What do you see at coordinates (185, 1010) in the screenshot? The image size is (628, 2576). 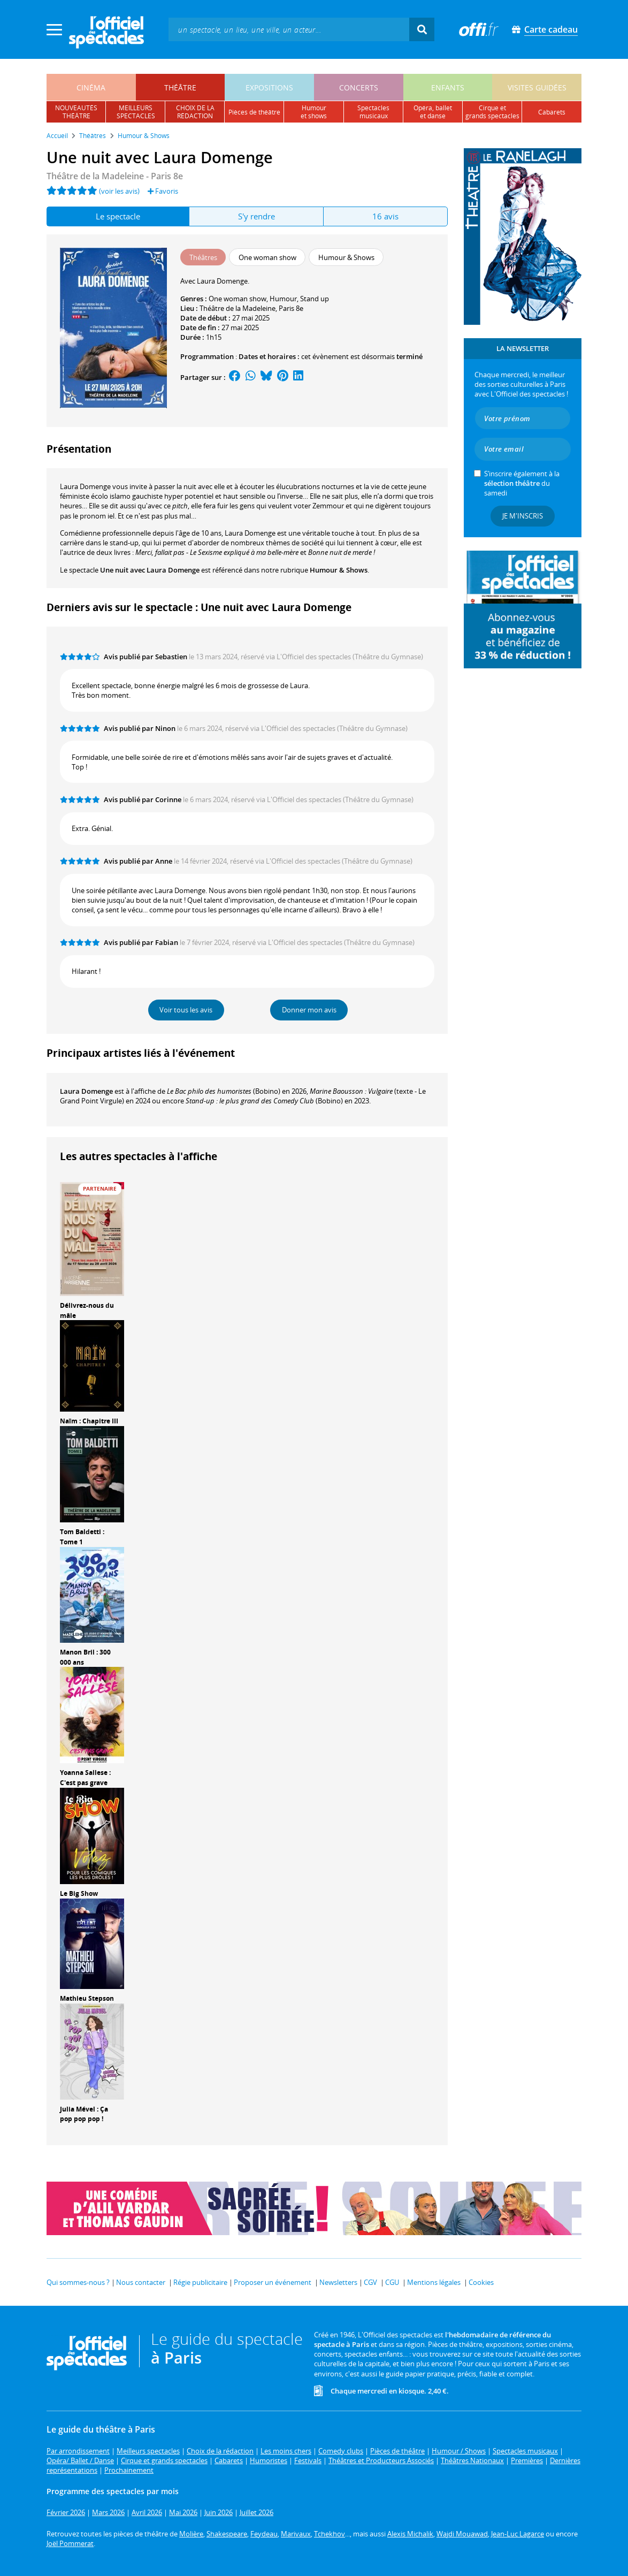 I see `Voir tous les avis` at bounding box center [185, 1010].